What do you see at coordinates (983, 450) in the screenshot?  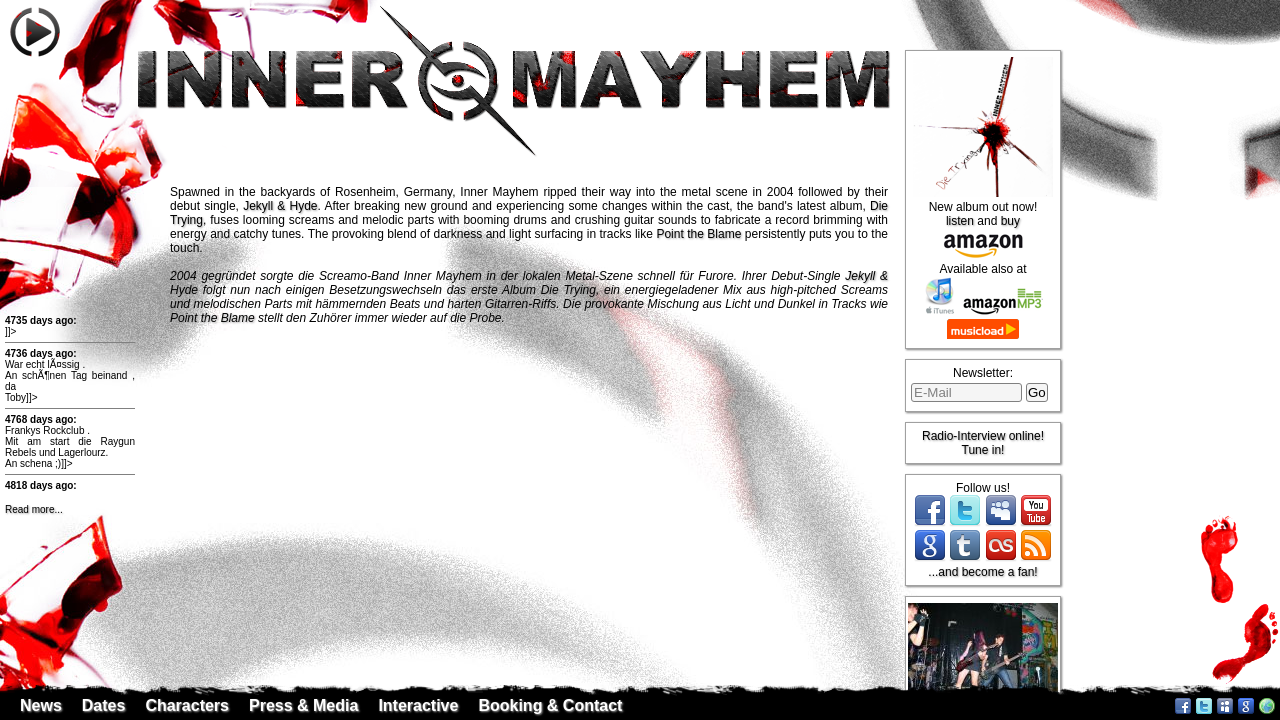 I see `Tune in!` at bounding box center [983, 450].